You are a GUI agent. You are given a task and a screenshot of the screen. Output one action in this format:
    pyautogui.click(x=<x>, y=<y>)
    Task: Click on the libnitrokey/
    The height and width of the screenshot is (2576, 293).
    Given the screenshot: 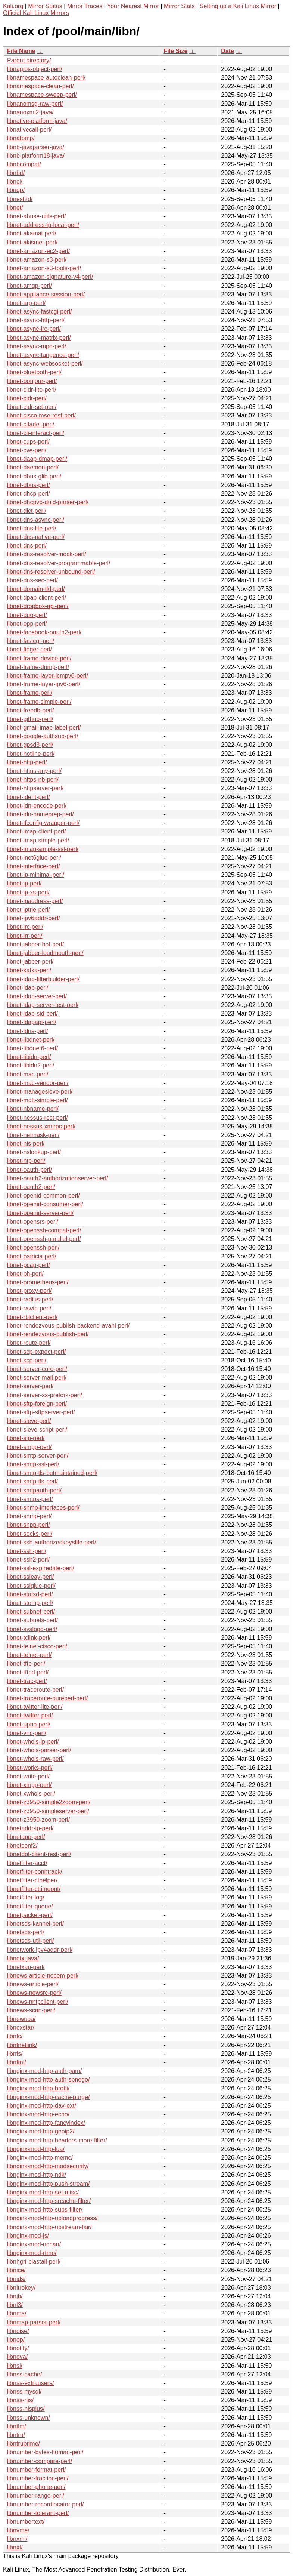 What is the action you would take?
    pyautogui.click(x=21, y=2287)
    